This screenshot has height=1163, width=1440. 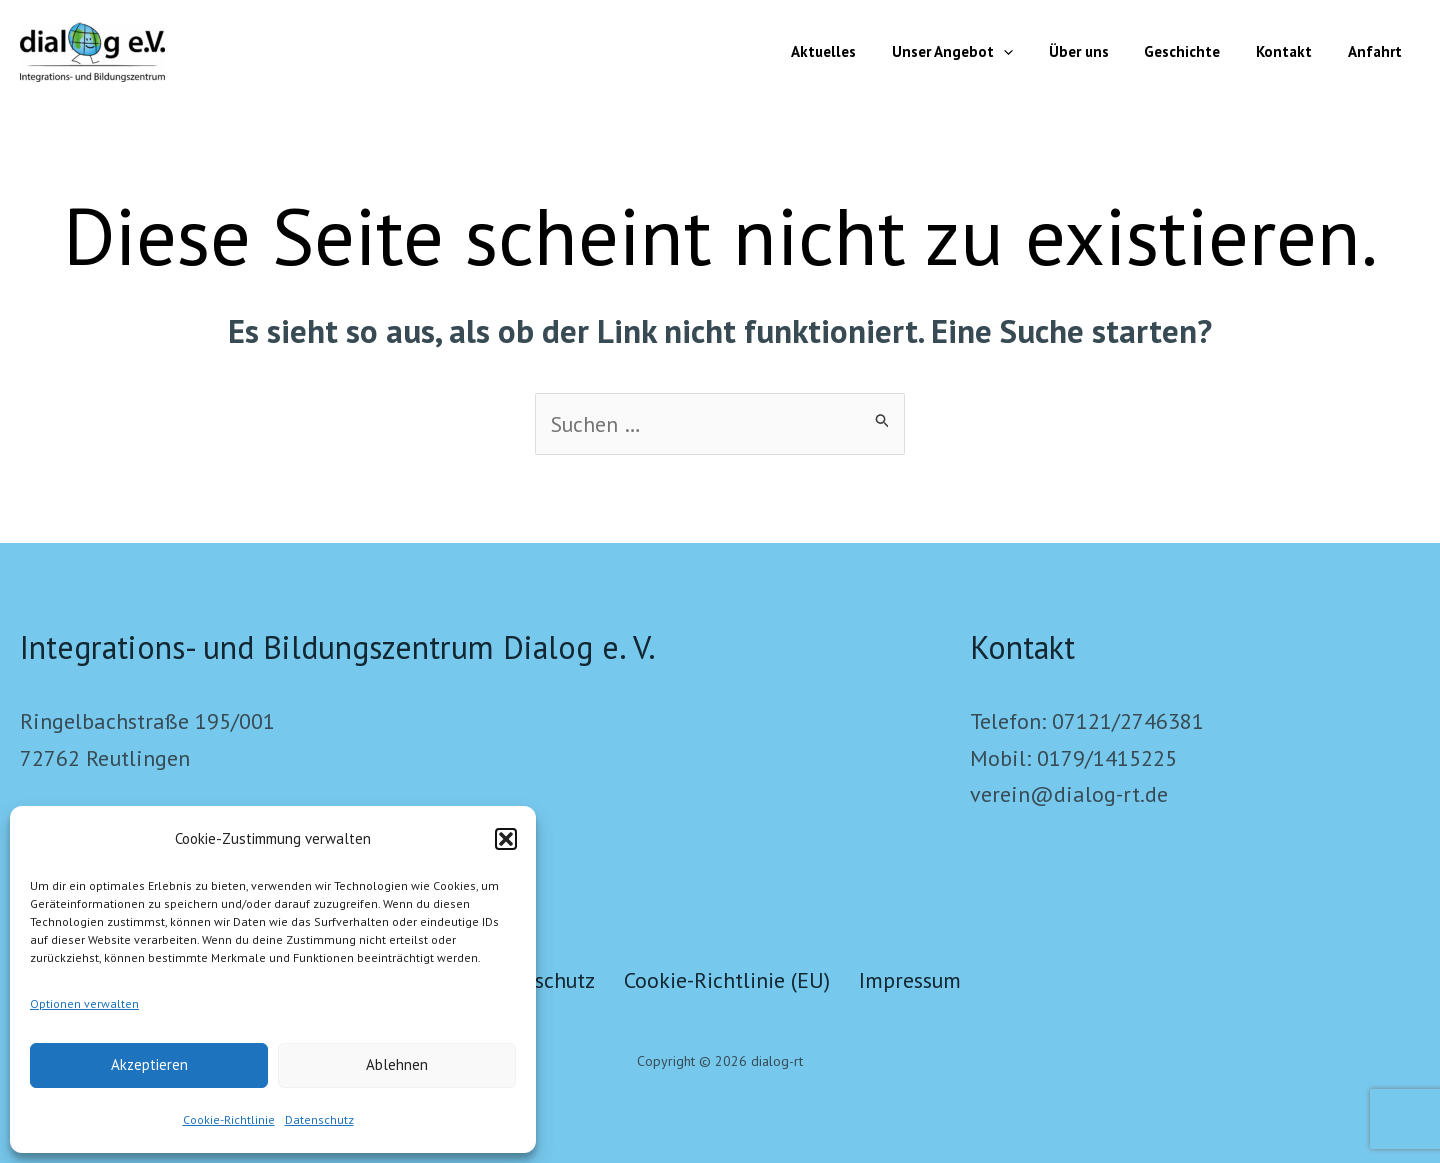 I want to click on Geschichte, so click(x=1197, y=51).